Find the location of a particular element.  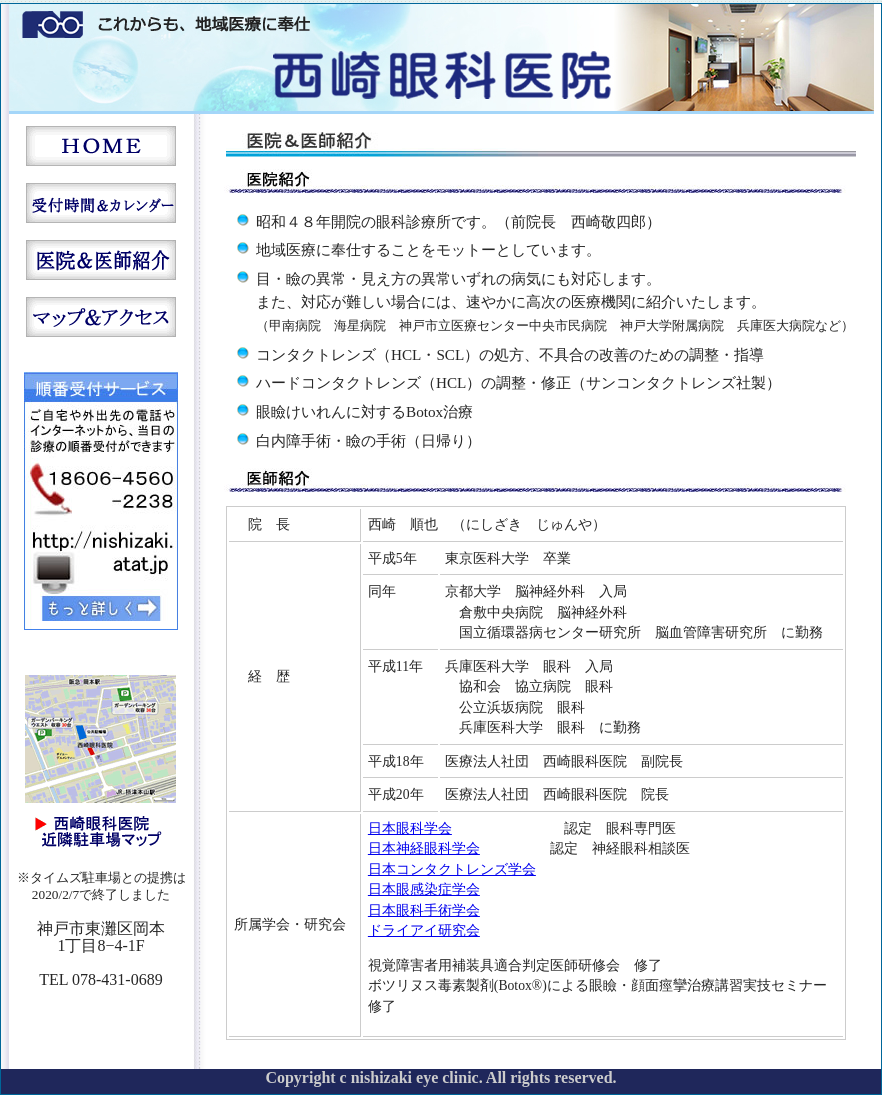

日本神経眼科学会 is located at coordinates (424, 848).